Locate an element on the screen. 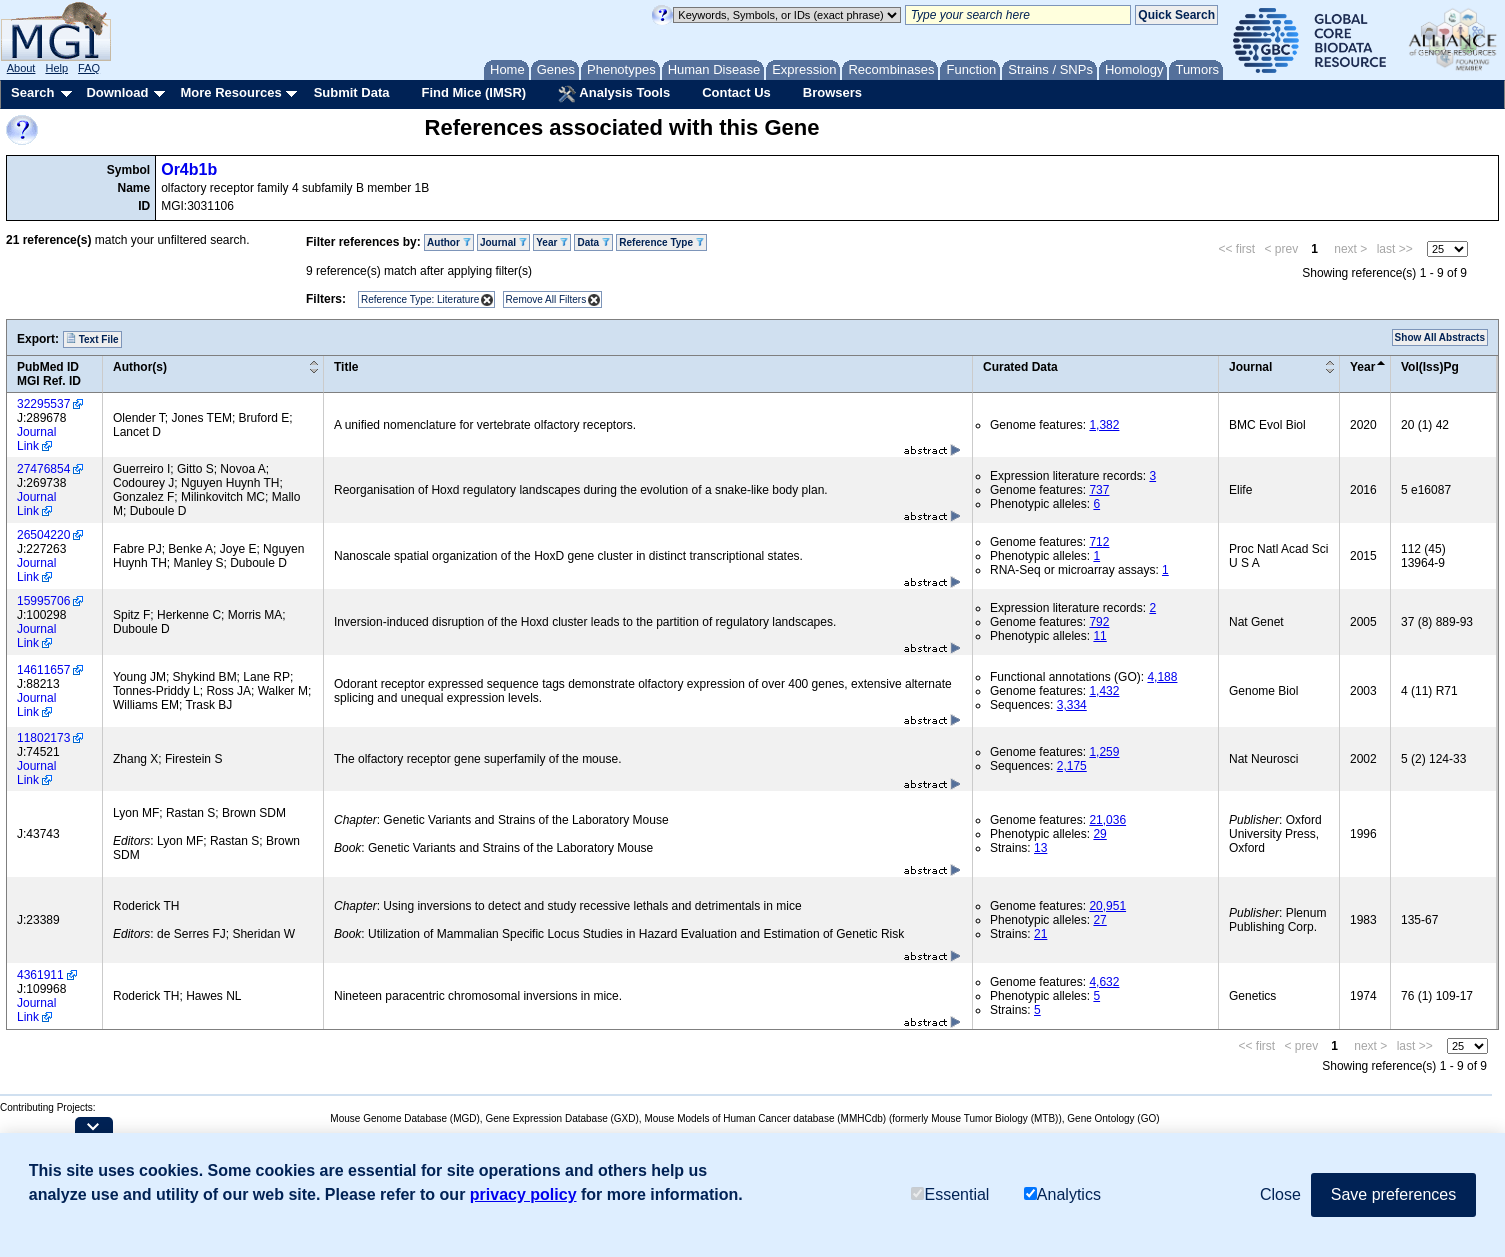 This screenshot has height=1257, width=1505. Data is located at coordinates (593, 242).